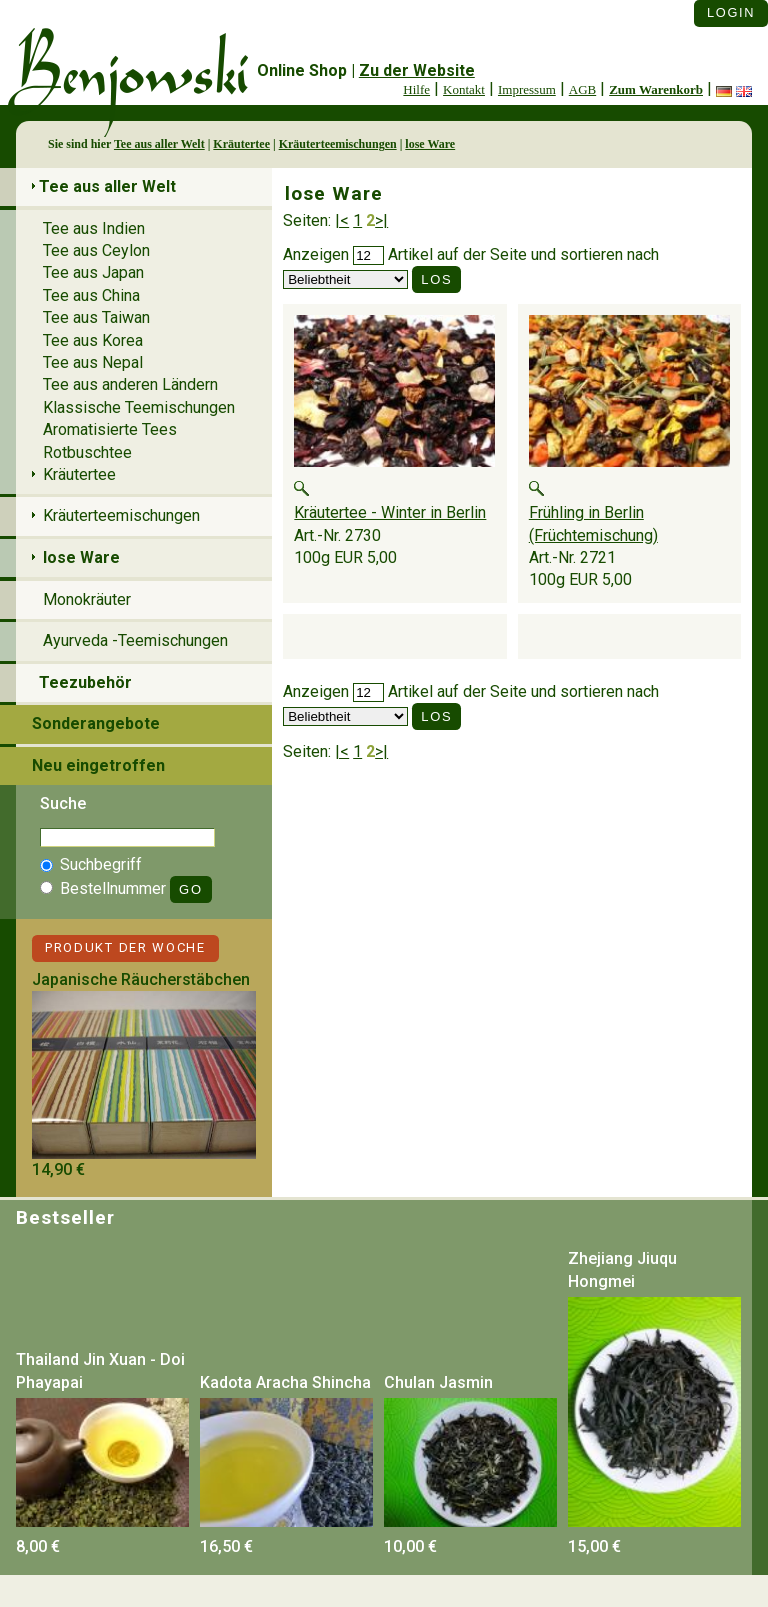 The height and width of the screenshot is (1607, 768). What do you see at coordinates (438, 1382) in the screenshot?
I see `Chulan Jasmin` at bounding box center [438, 1382].